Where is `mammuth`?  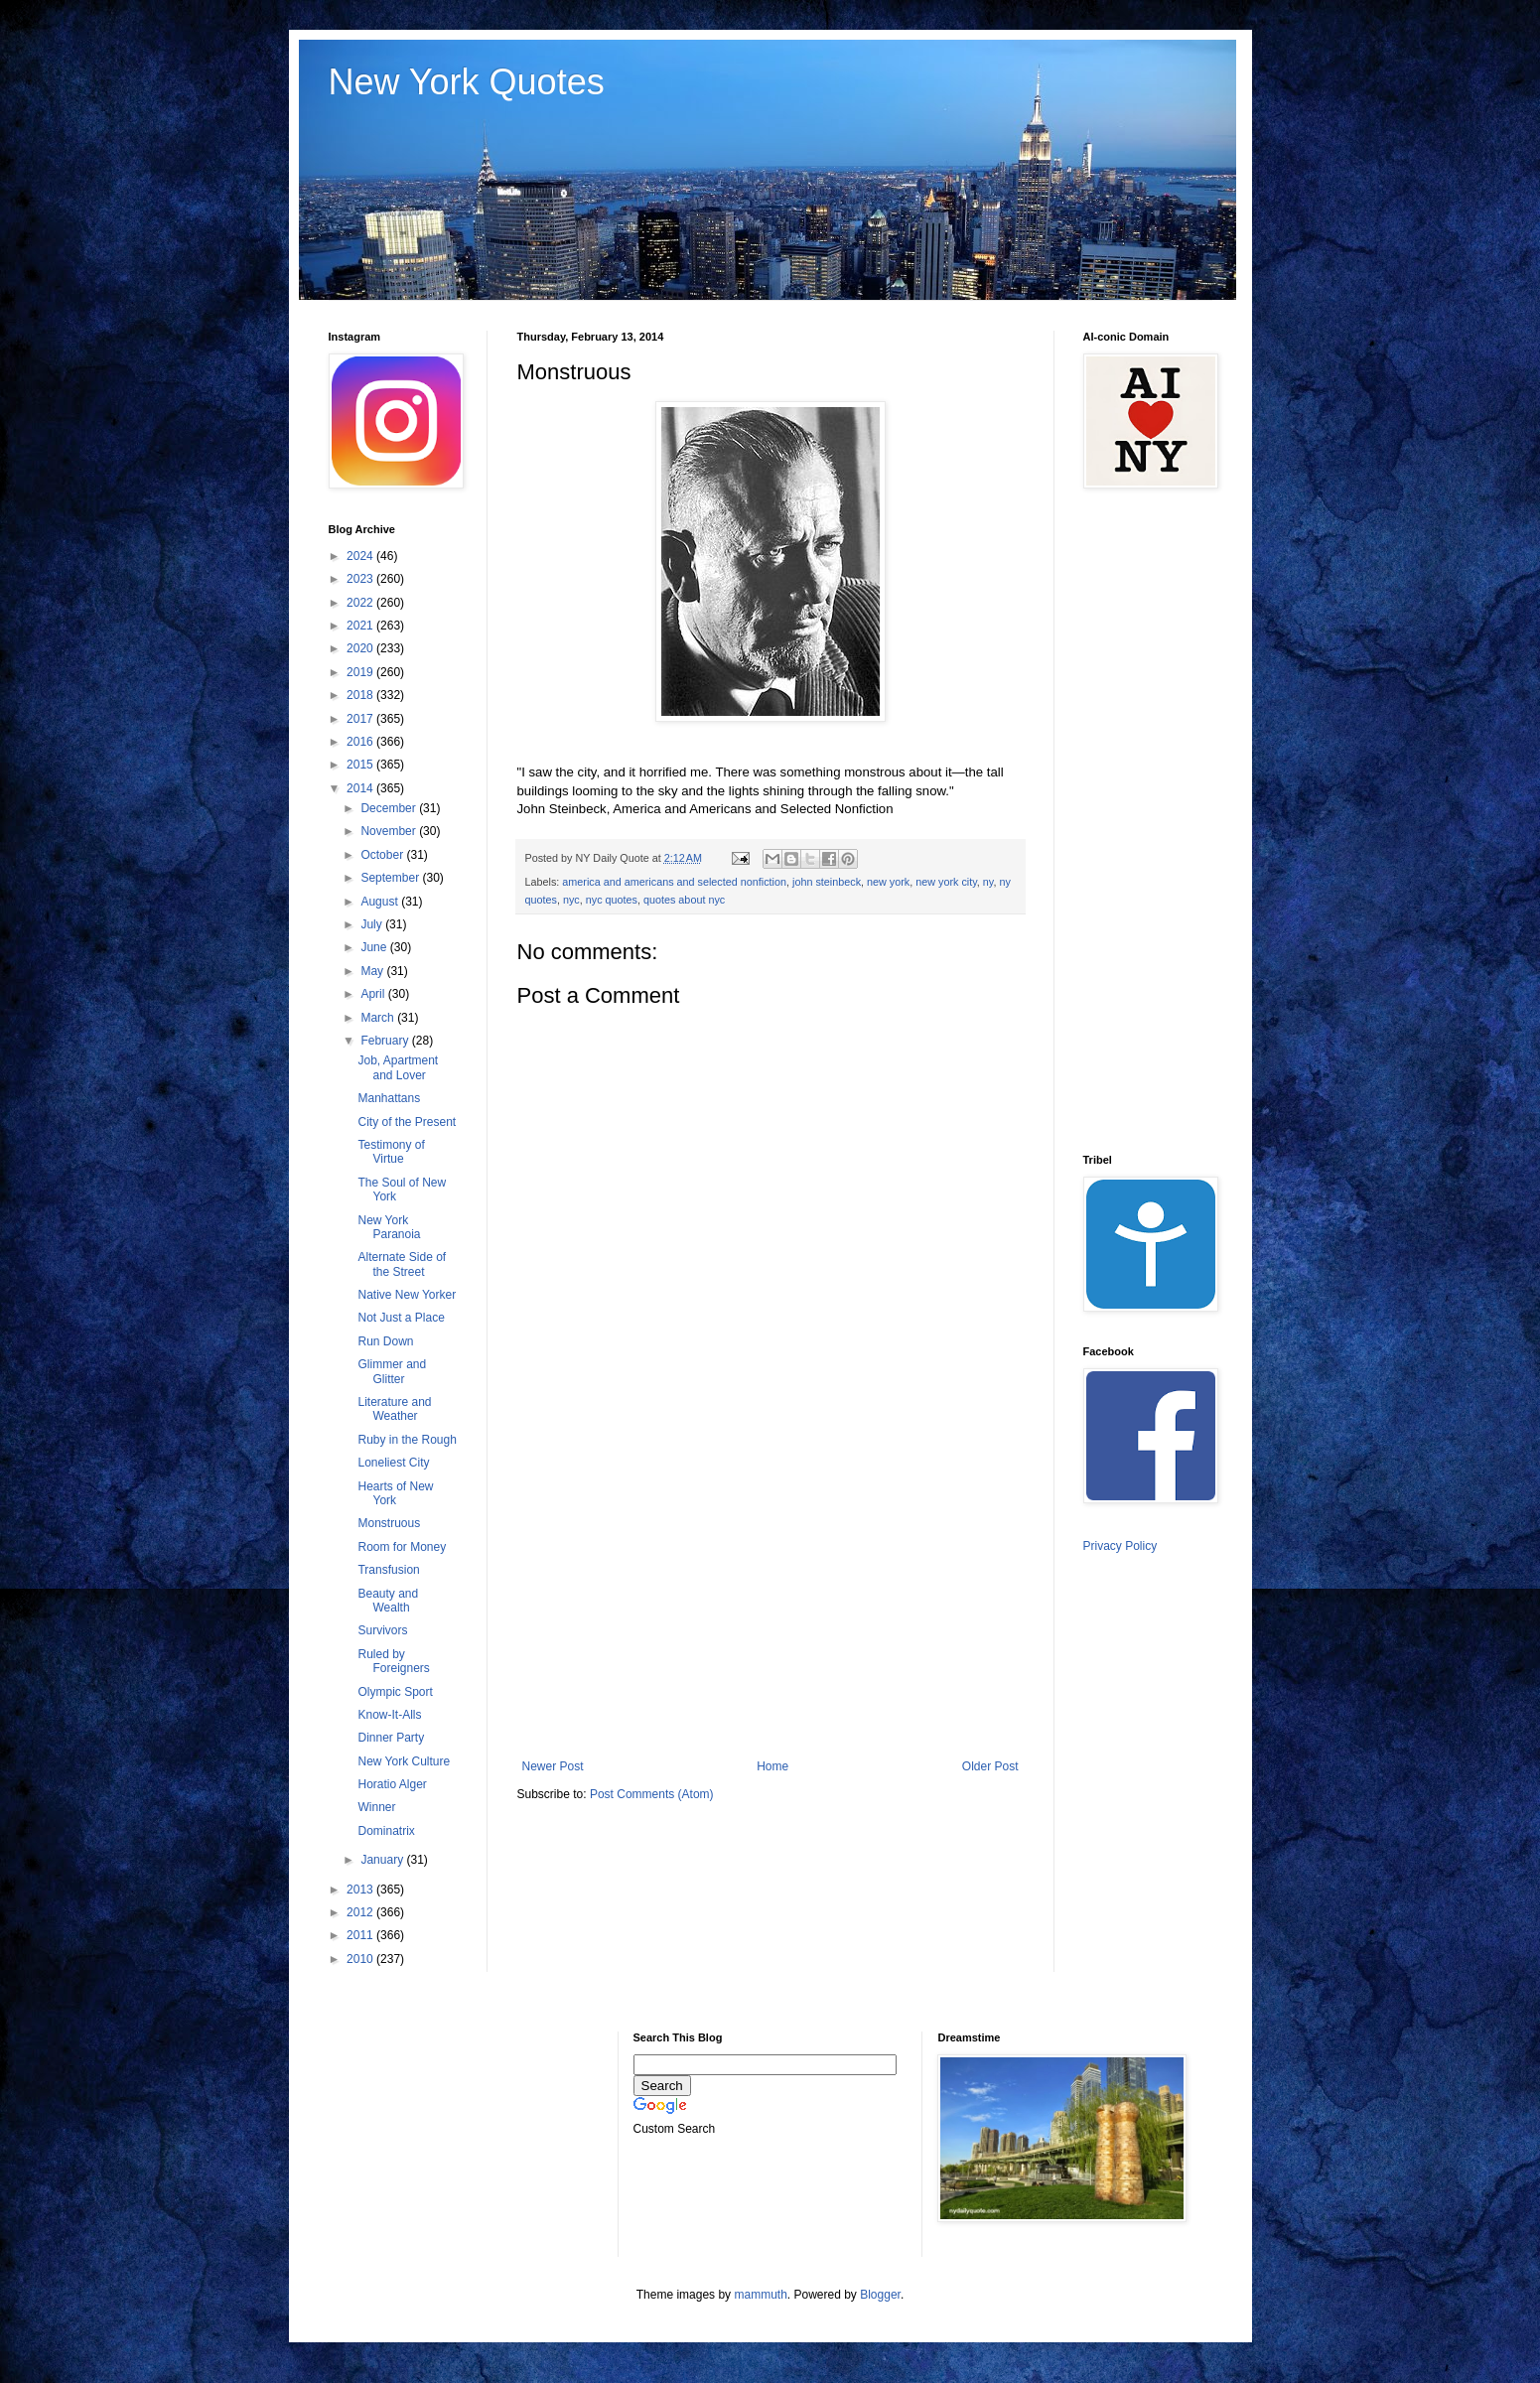
mammuth is located at coordinates (760, 2295).